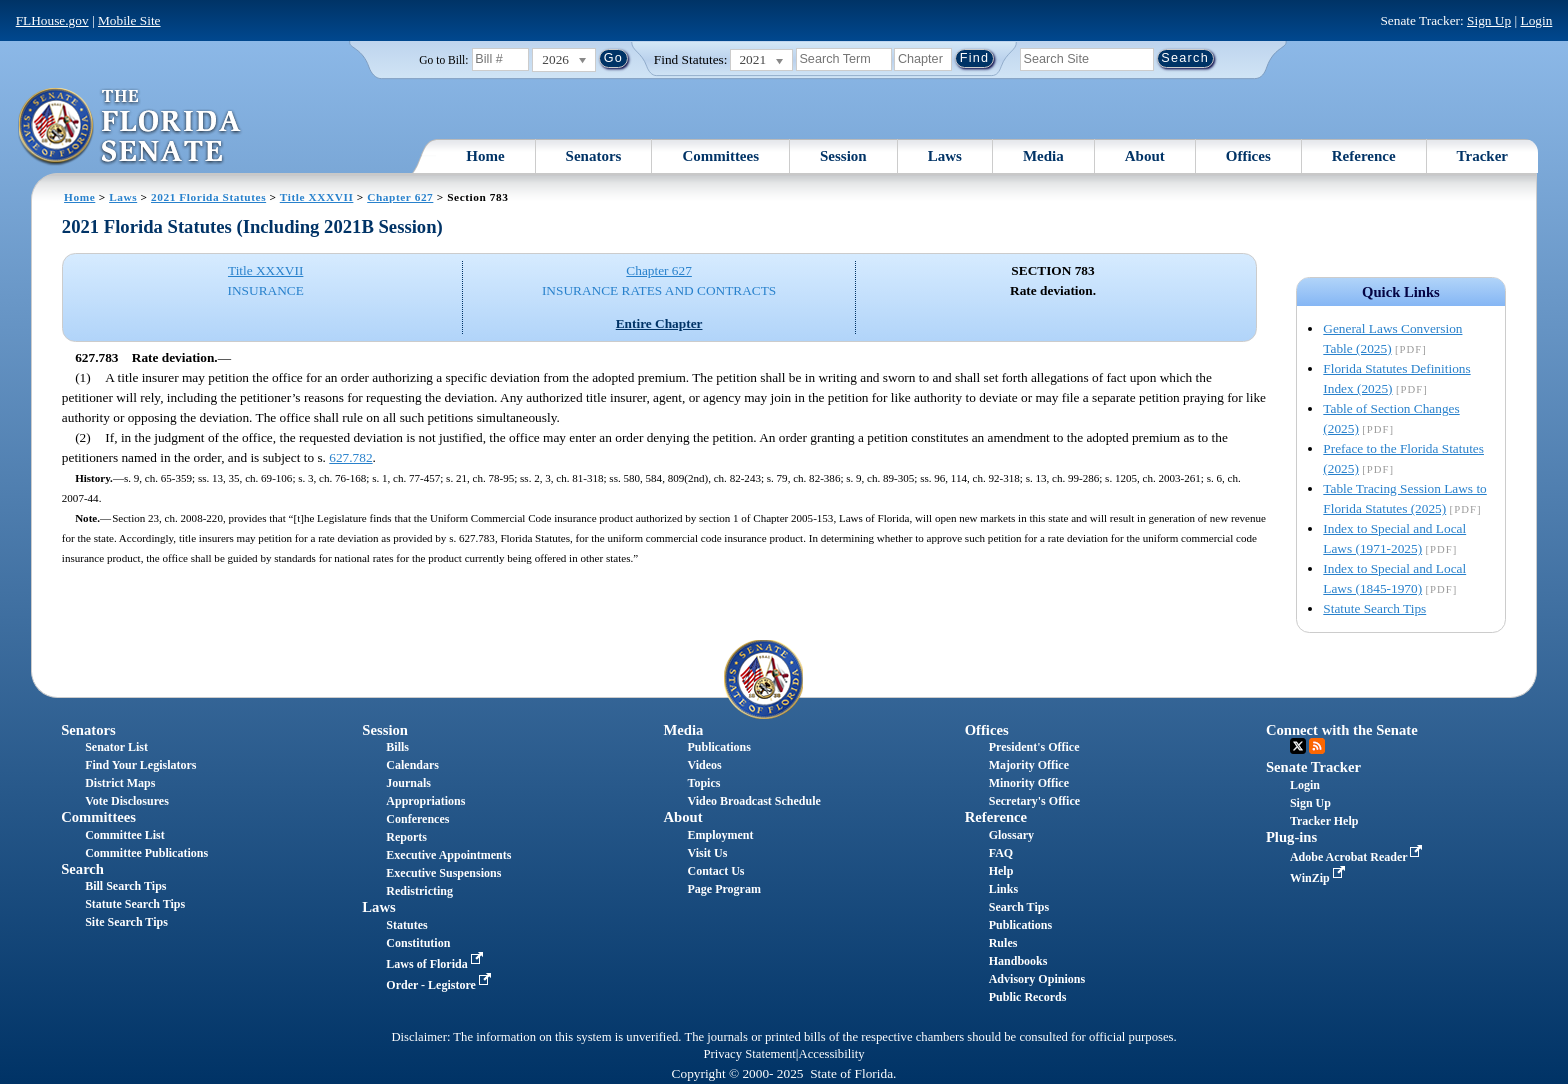 The height and width of the screenshot is (1084, 1568). Describe the element at coordinates (116, 747) in the screenshot. I see `Senator List` at that location.